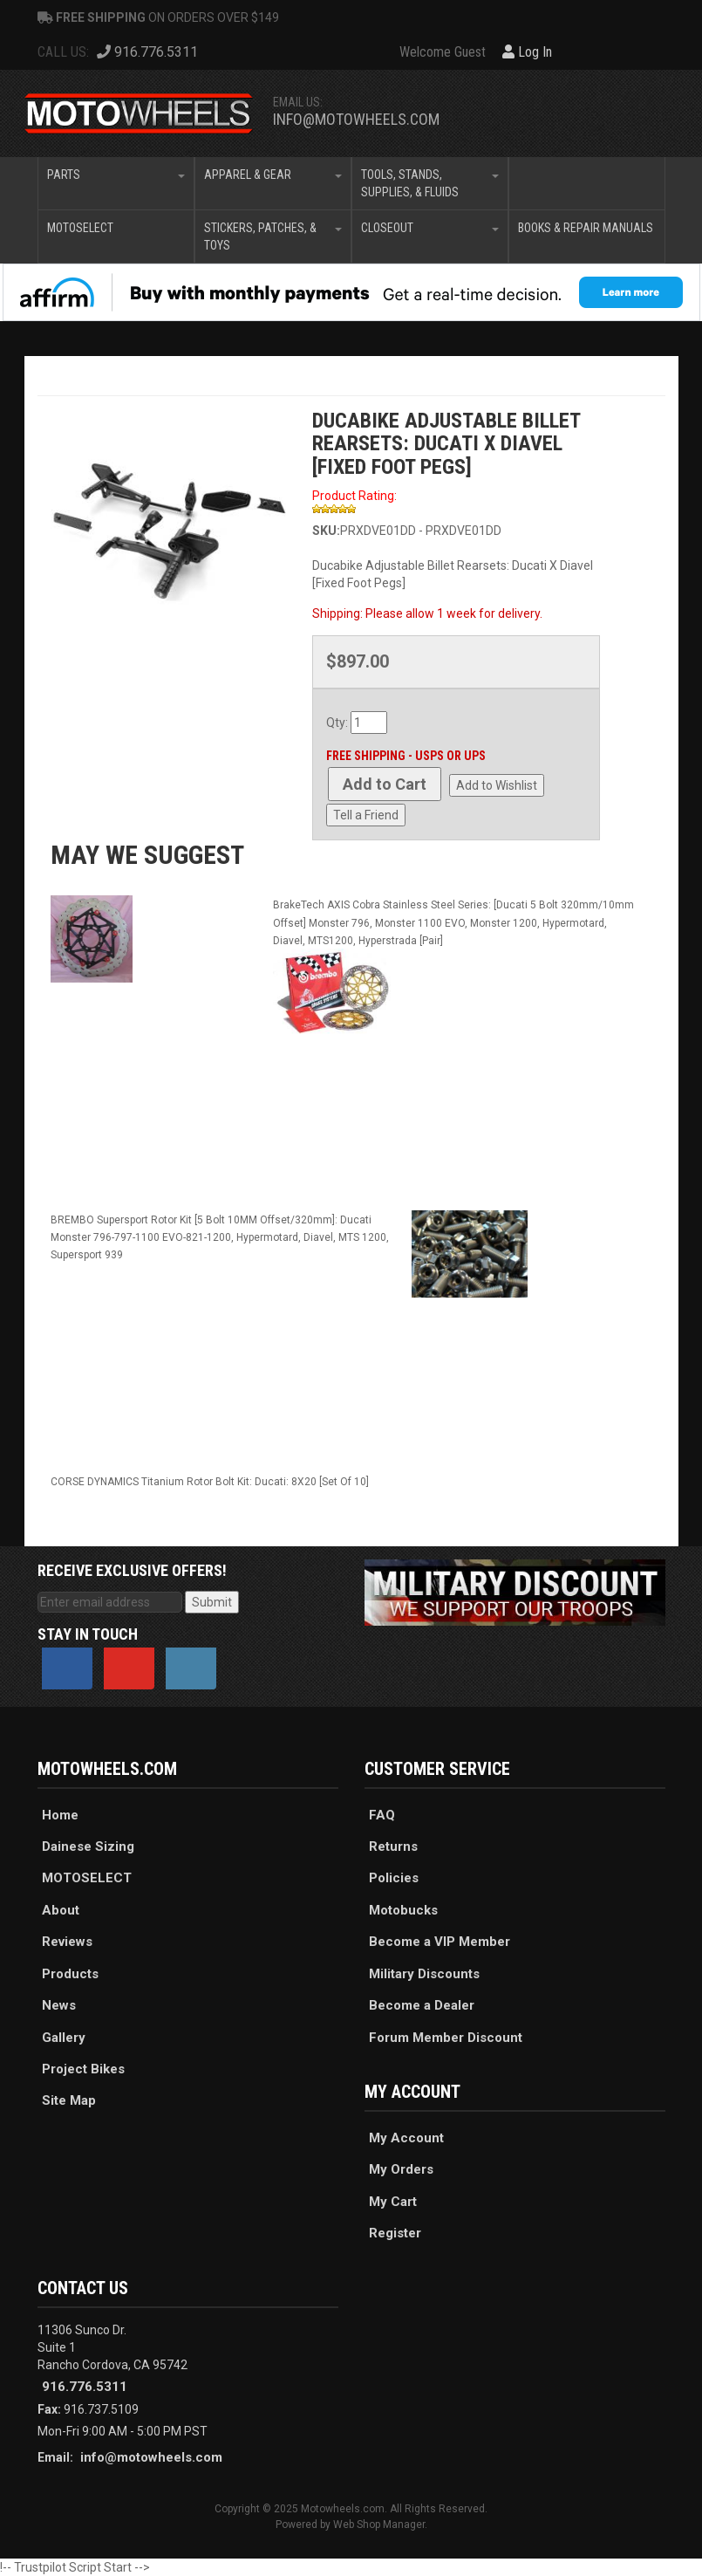  What do you see at coordinates (326, 531) in the screenshot?
I see `SKU:` at bounding box center [326, 531].